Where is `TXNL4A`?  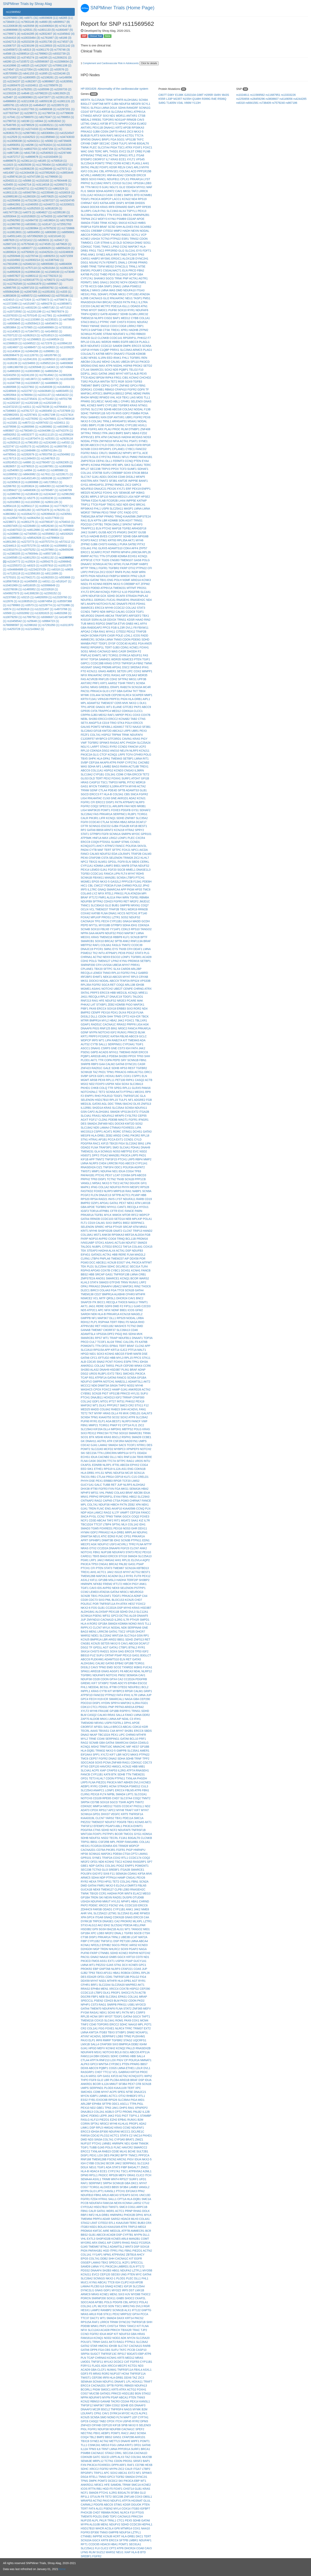
TXNL4A is located at coordinates (131, 1778).